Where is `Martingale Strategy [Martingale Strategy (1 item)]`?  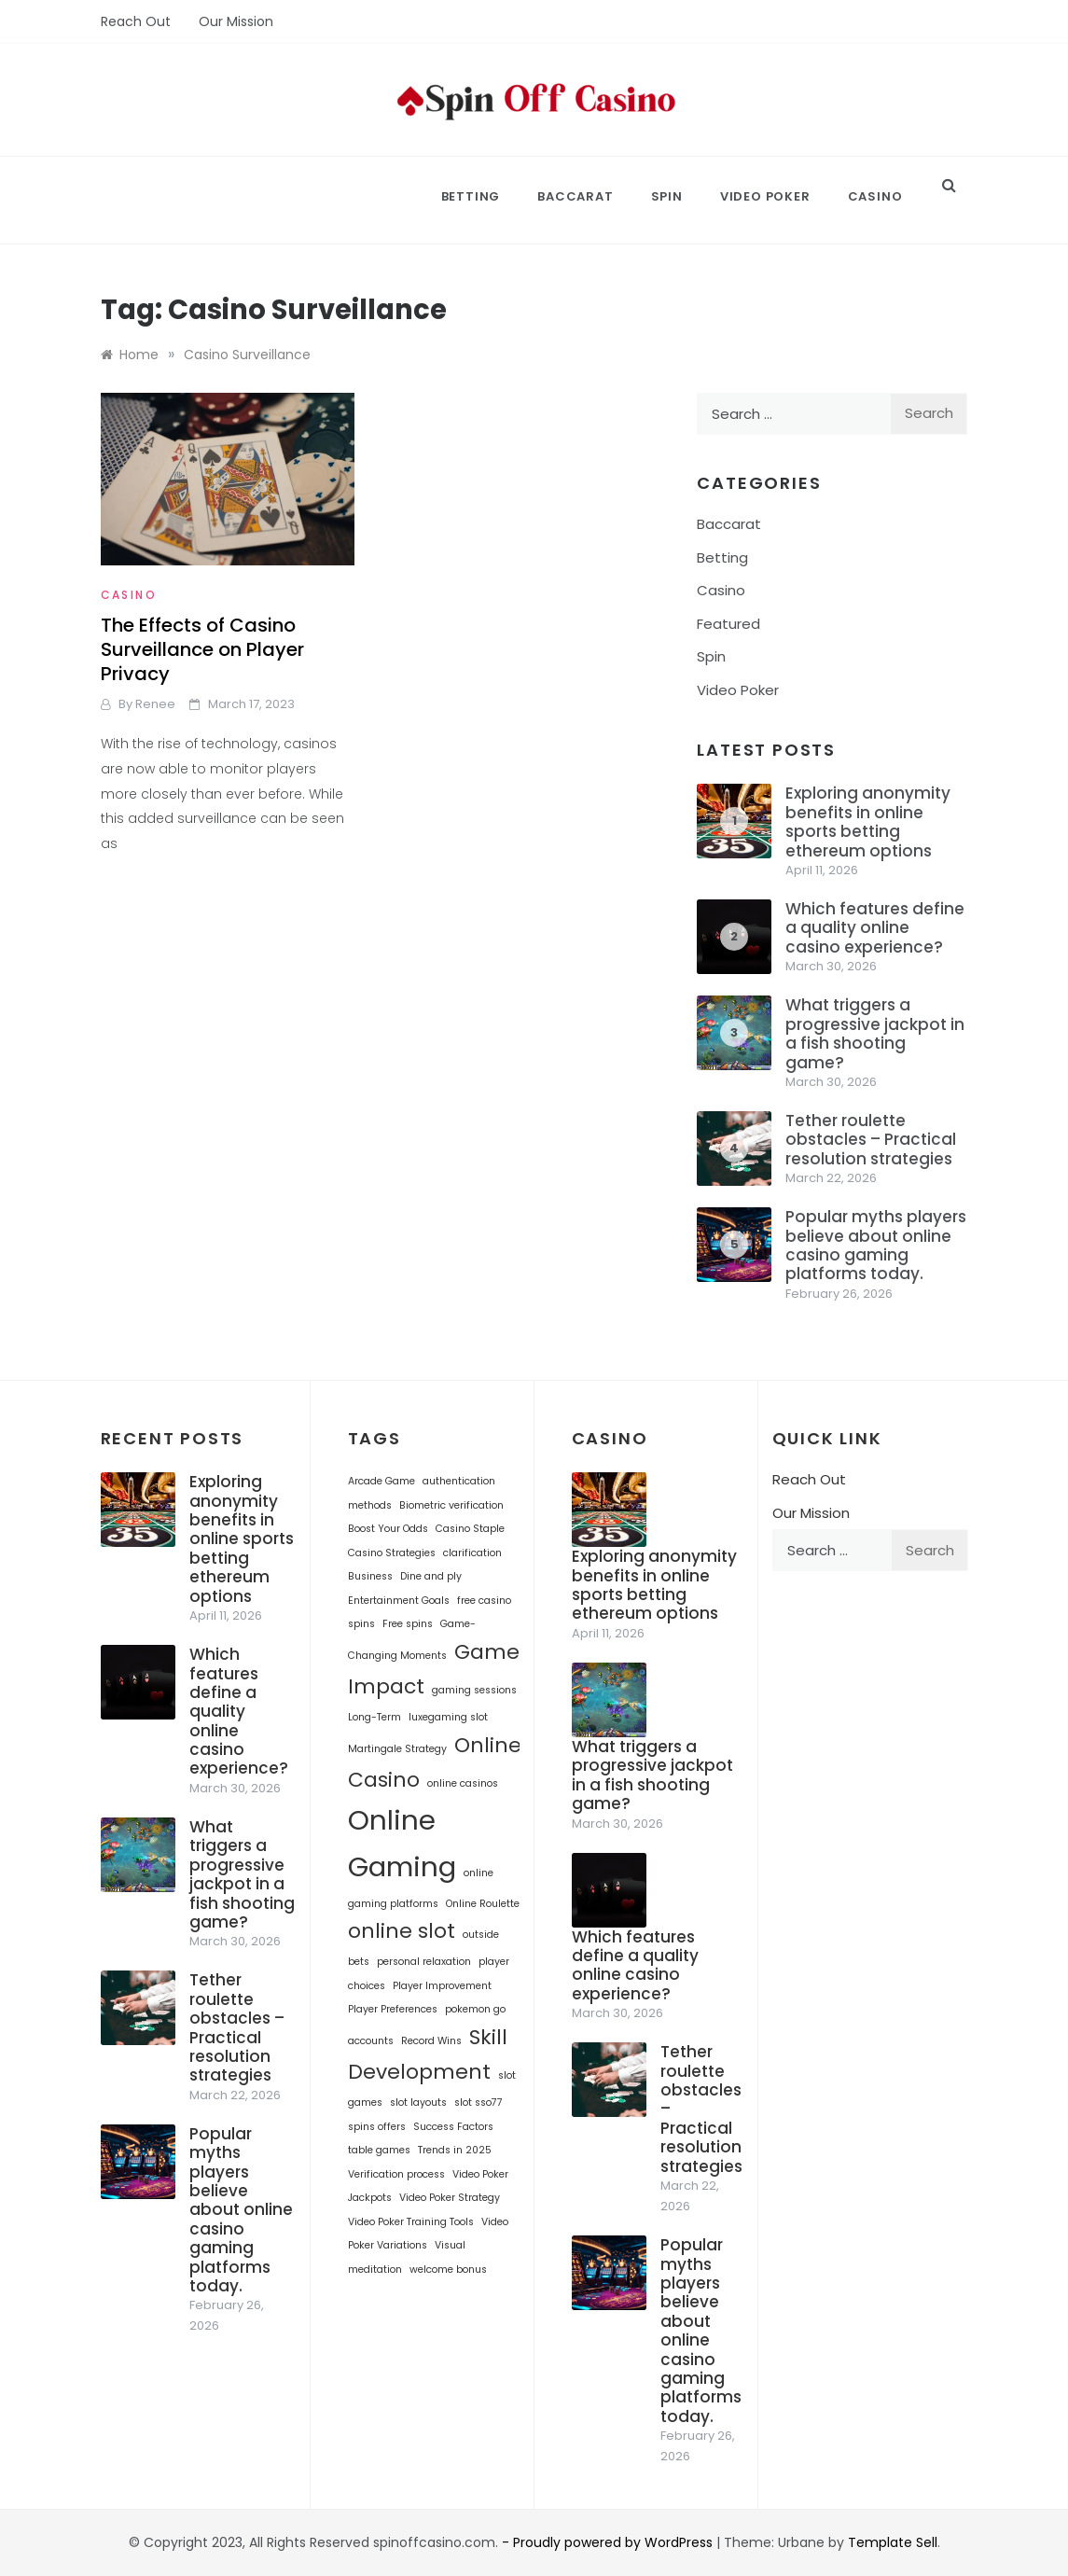 Martingale Strategy [Martingale Strategy (1 item)] is located at coordinates (397, 1749).